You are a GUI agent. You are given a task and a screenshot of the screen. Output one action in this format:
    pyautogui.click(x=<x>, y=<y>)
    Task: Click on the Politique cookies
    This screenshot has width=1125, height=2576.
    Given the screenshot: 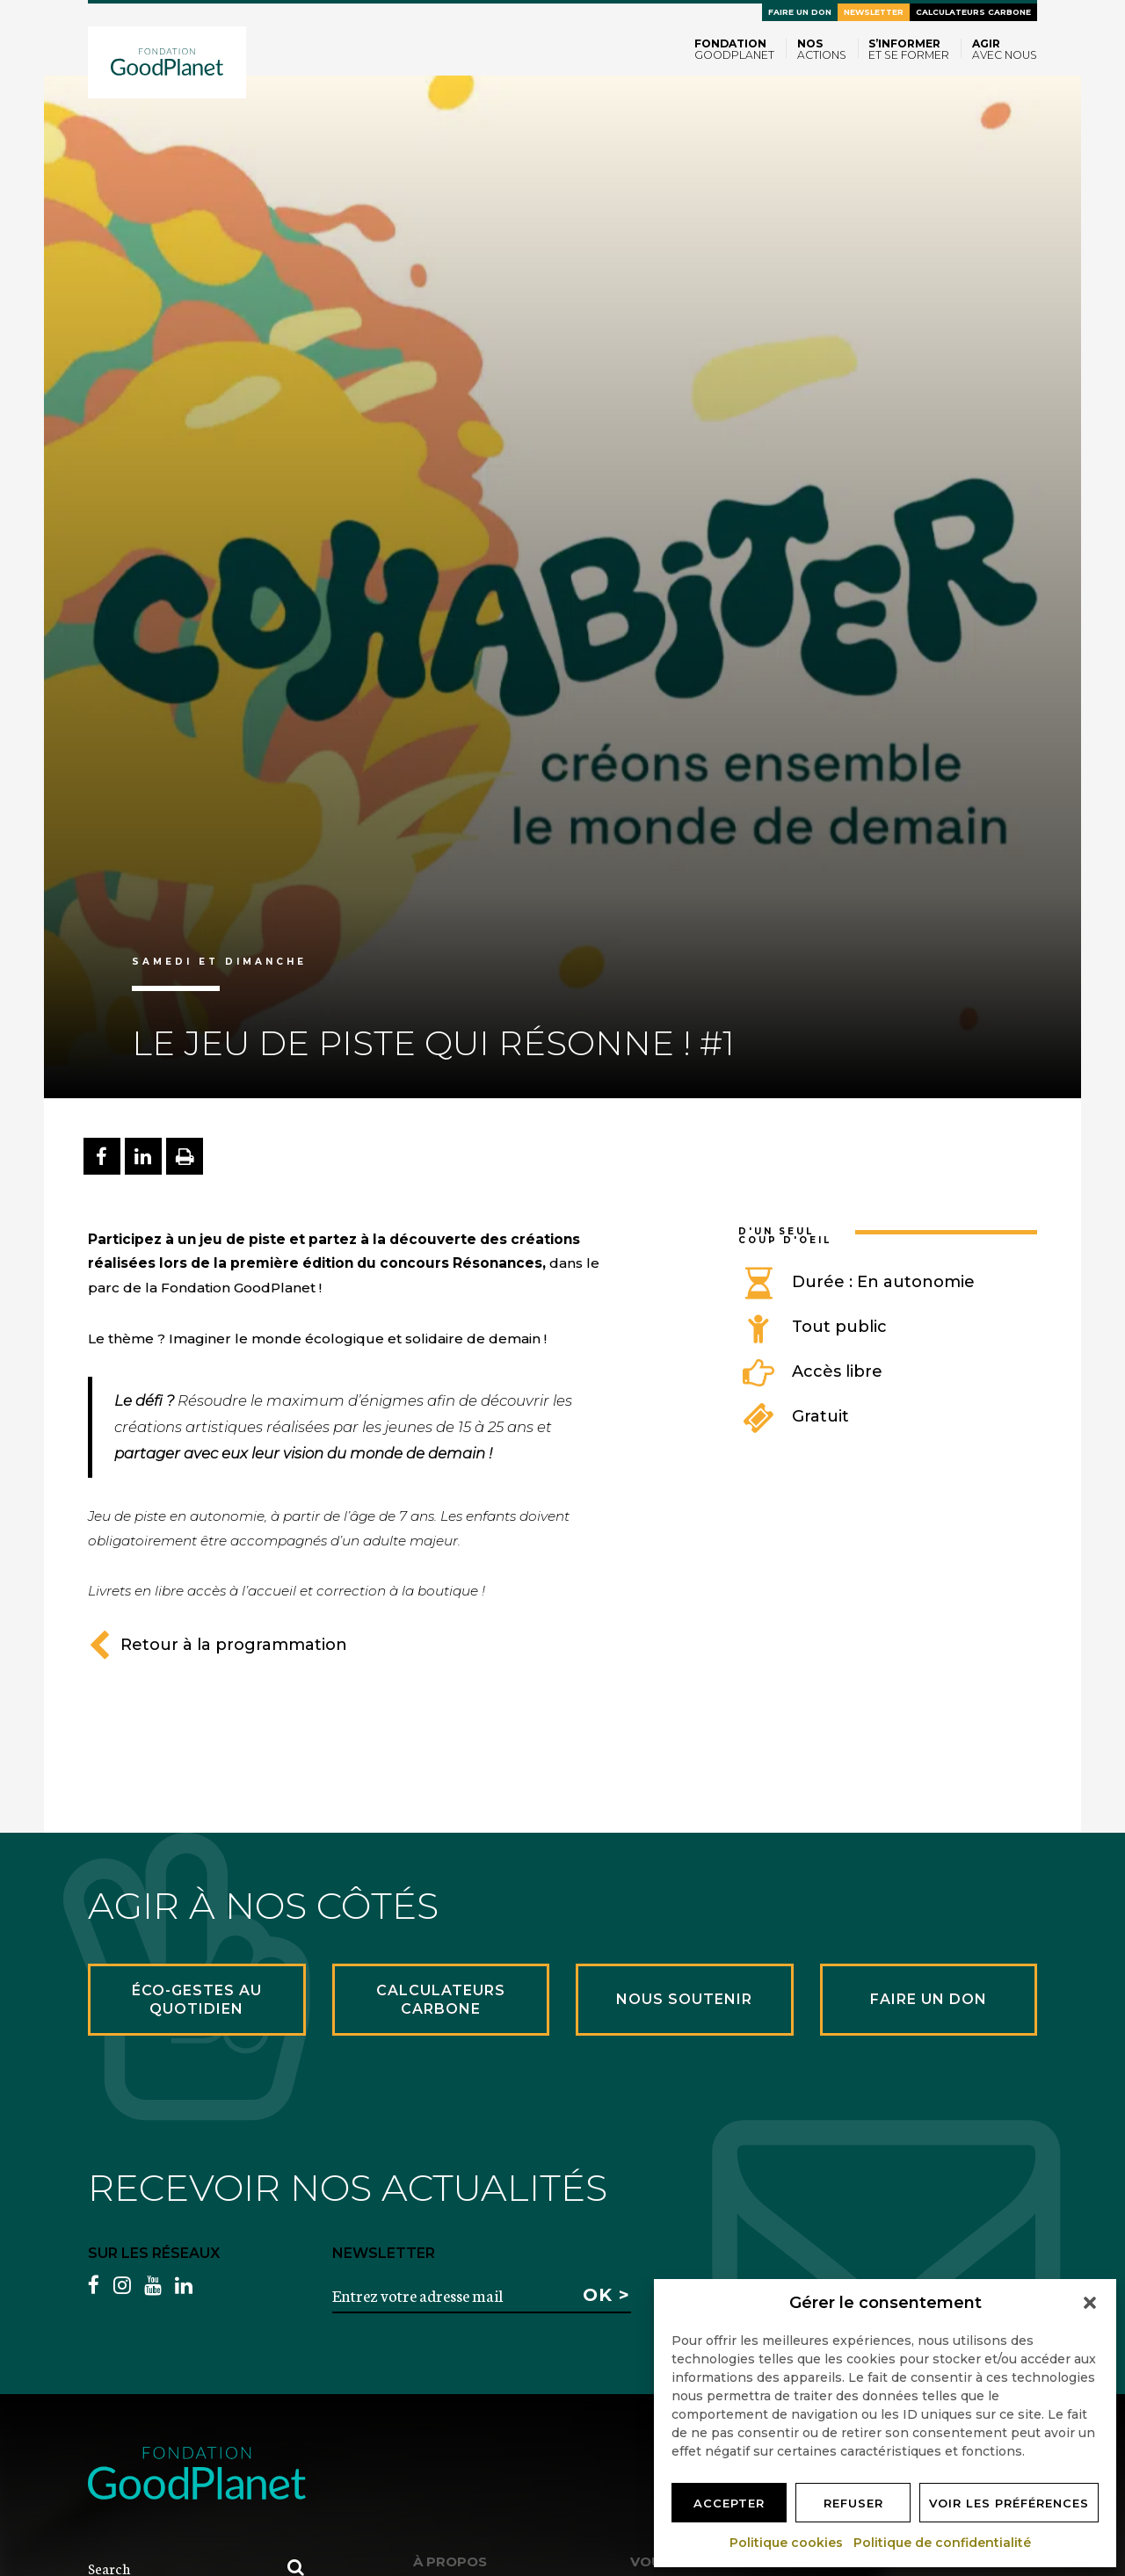 What is the action you would take?
    pyautogui.click(x=787, y=2543)
    